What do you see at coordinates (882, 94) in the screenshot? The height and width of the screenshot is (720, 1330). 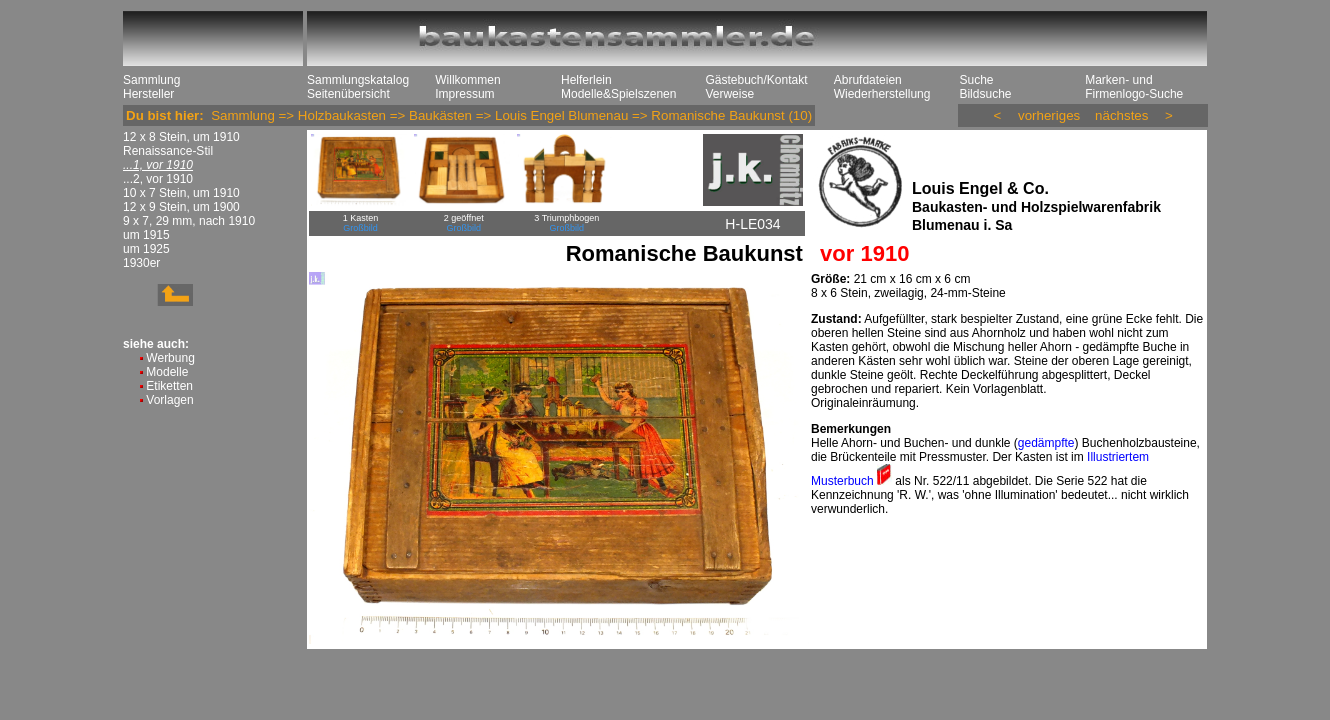 I see `Wiederherstellung` at bounding box center [882, 94].